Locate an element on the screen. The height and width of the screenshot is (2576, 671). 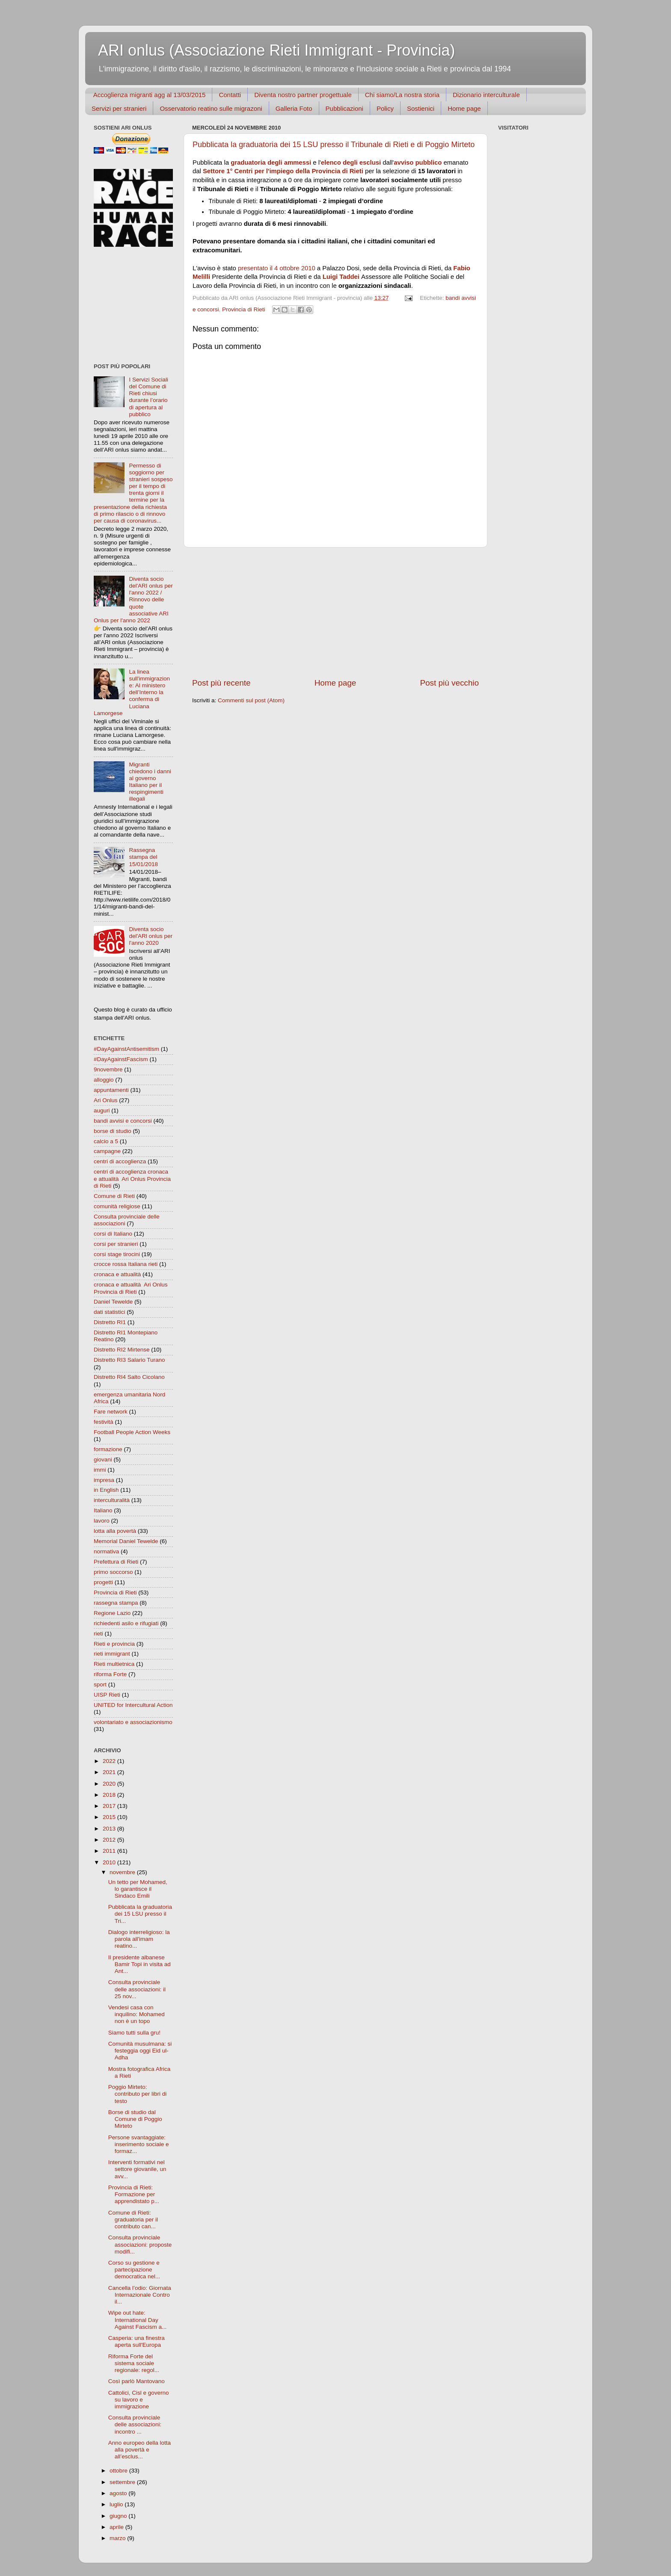
#DayAgainstAntisemitism is located at coordinates (126, 1049).